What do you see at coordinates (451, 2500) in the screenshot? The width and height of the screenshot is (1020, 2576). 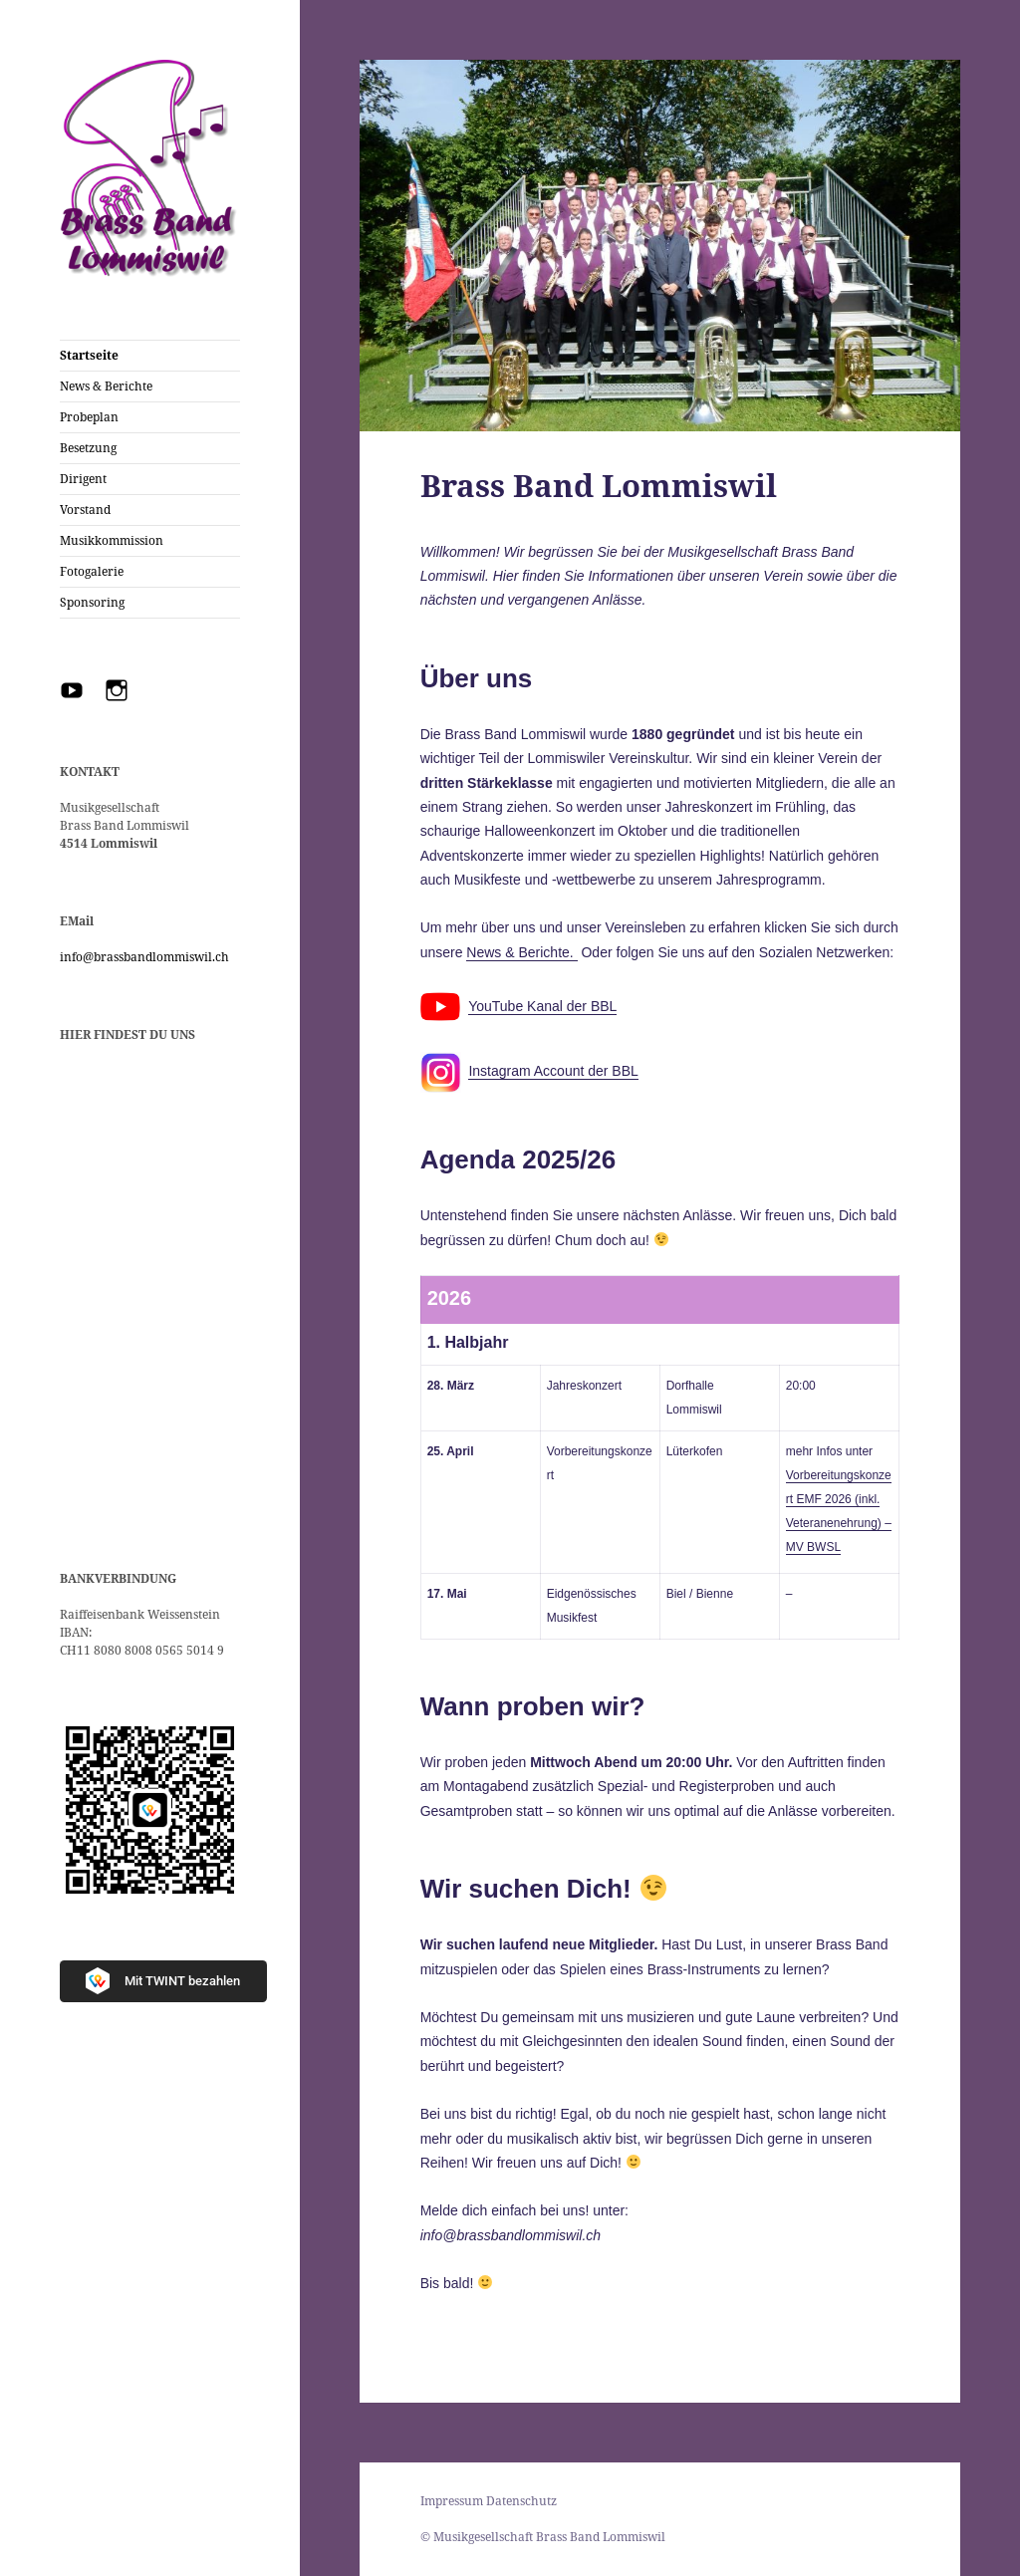 I see `Impressum` at bounding box center [451, 2500].